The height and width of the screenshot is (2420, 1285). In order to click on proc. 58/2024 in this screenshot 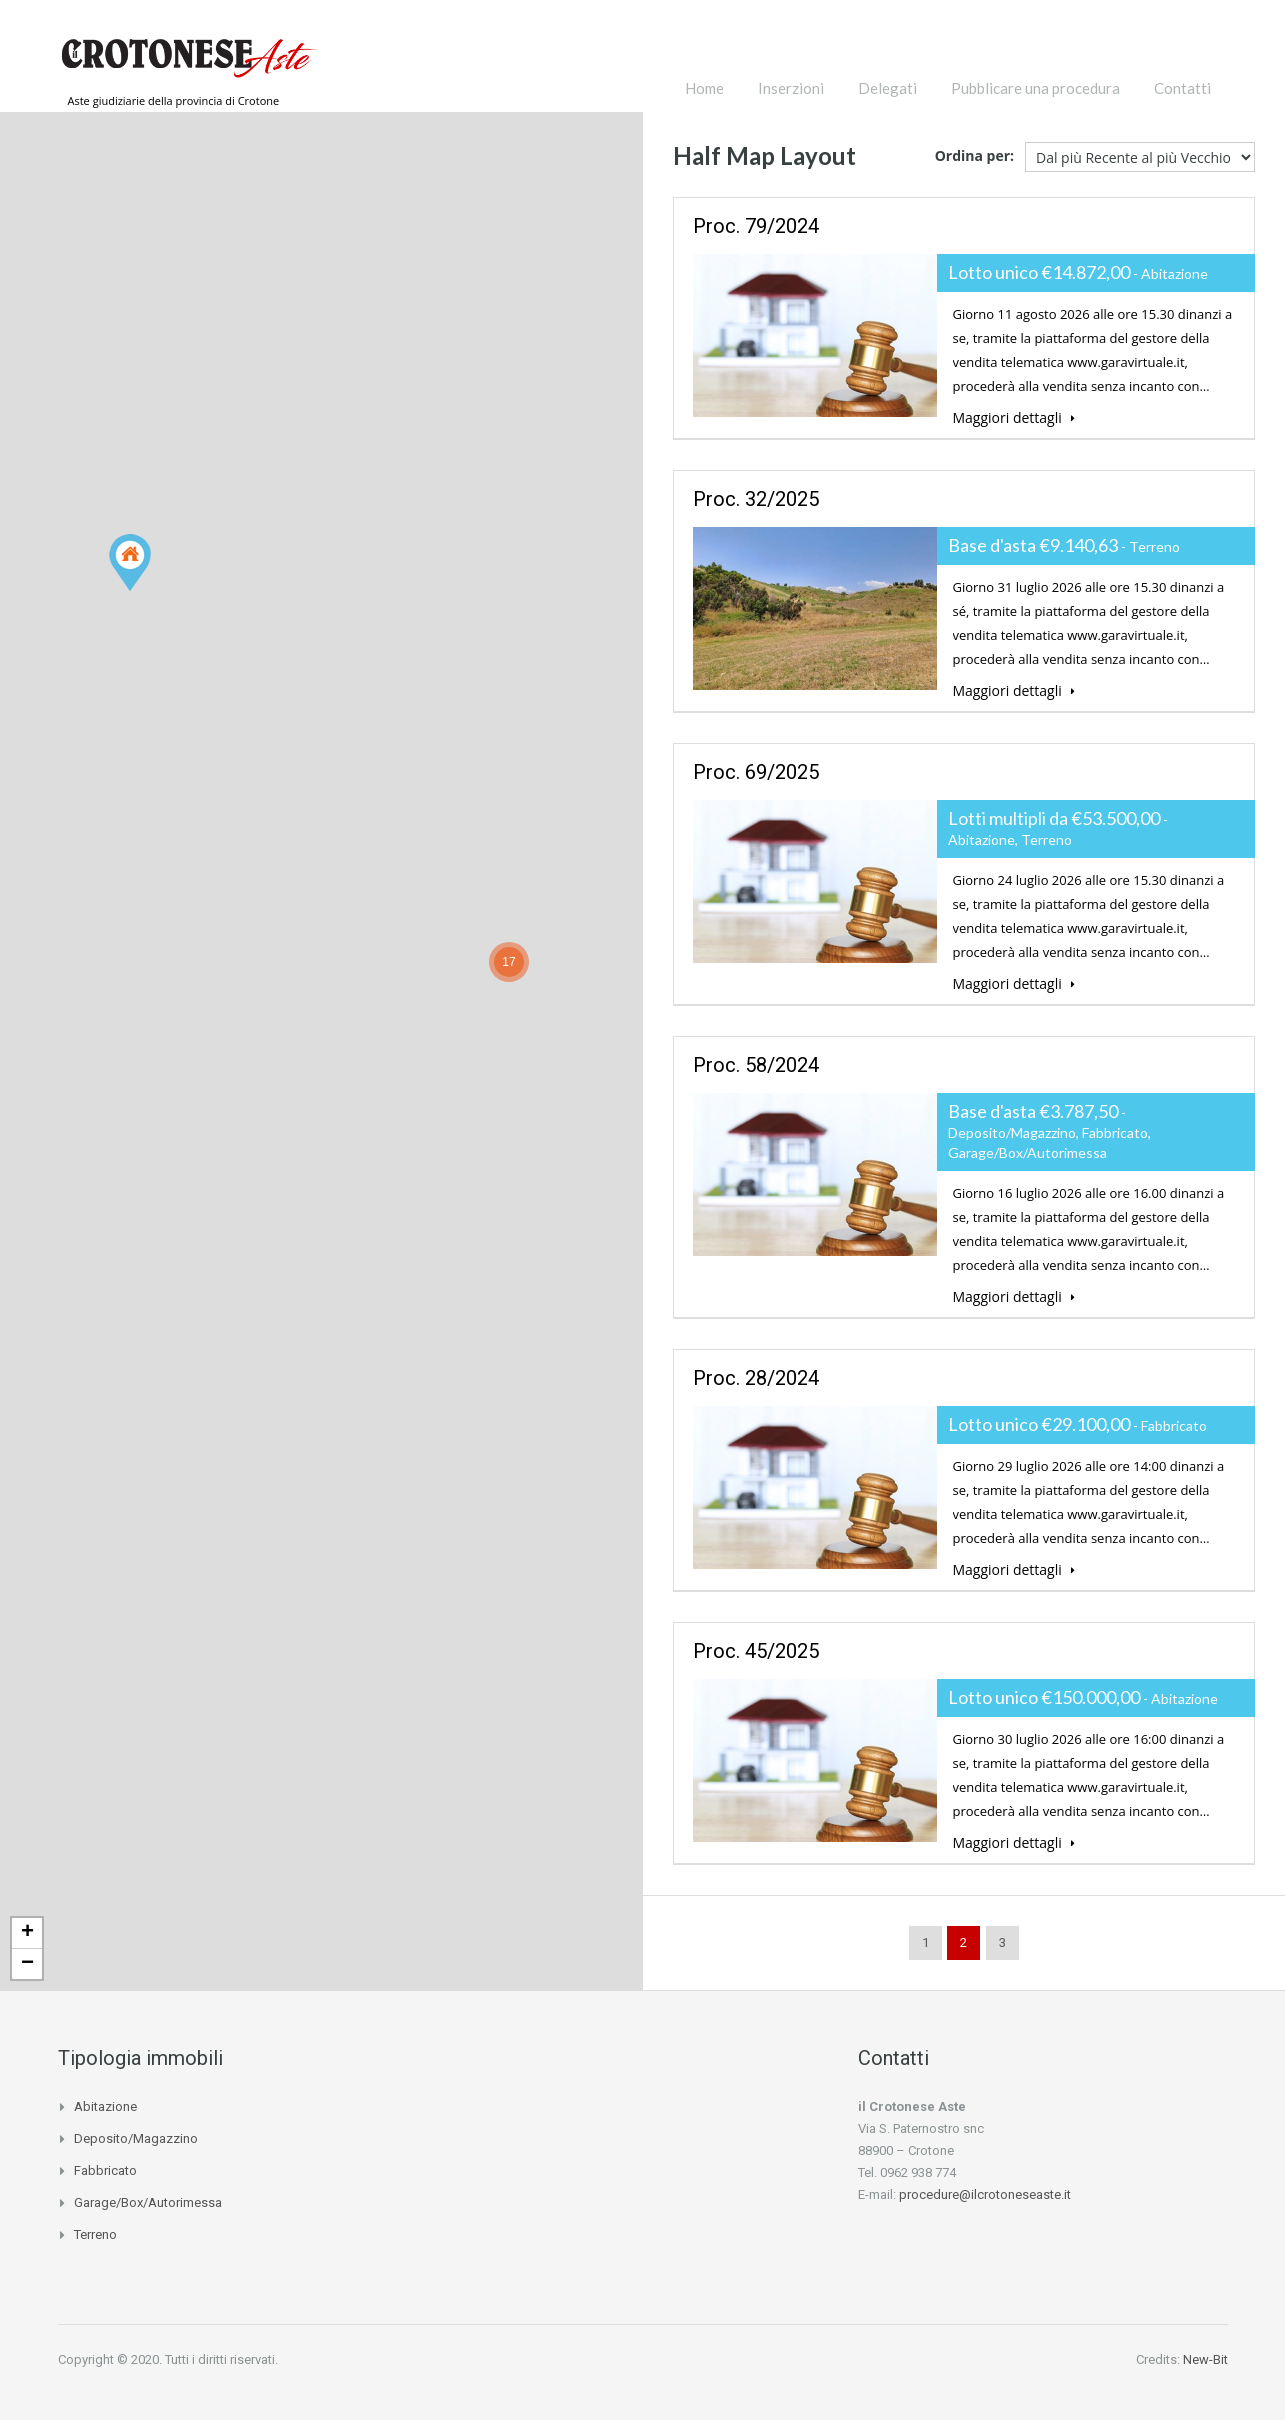, I will do `click(756, 1065)`.